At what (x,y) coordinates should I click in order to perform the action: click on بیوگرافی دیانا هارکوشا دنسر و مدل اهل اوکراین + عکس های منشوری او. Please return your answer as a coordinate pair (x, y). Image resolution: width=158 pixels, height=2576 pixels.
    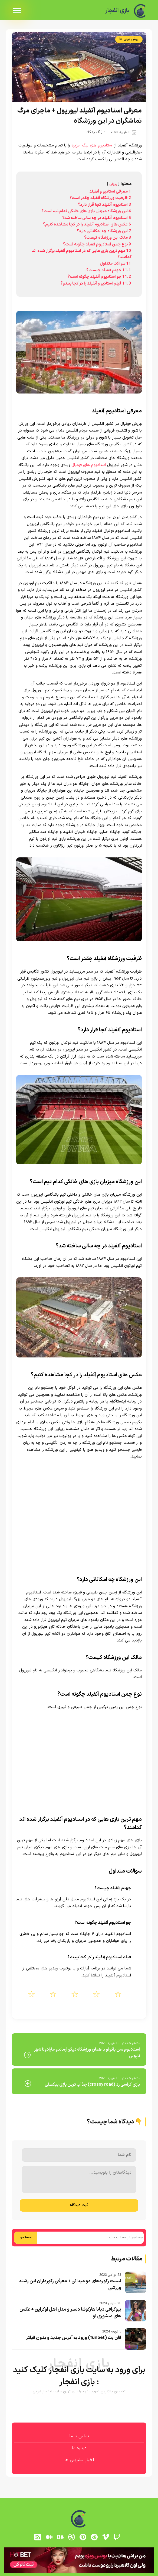
    Looking at the image, I should click on (70, 2313).